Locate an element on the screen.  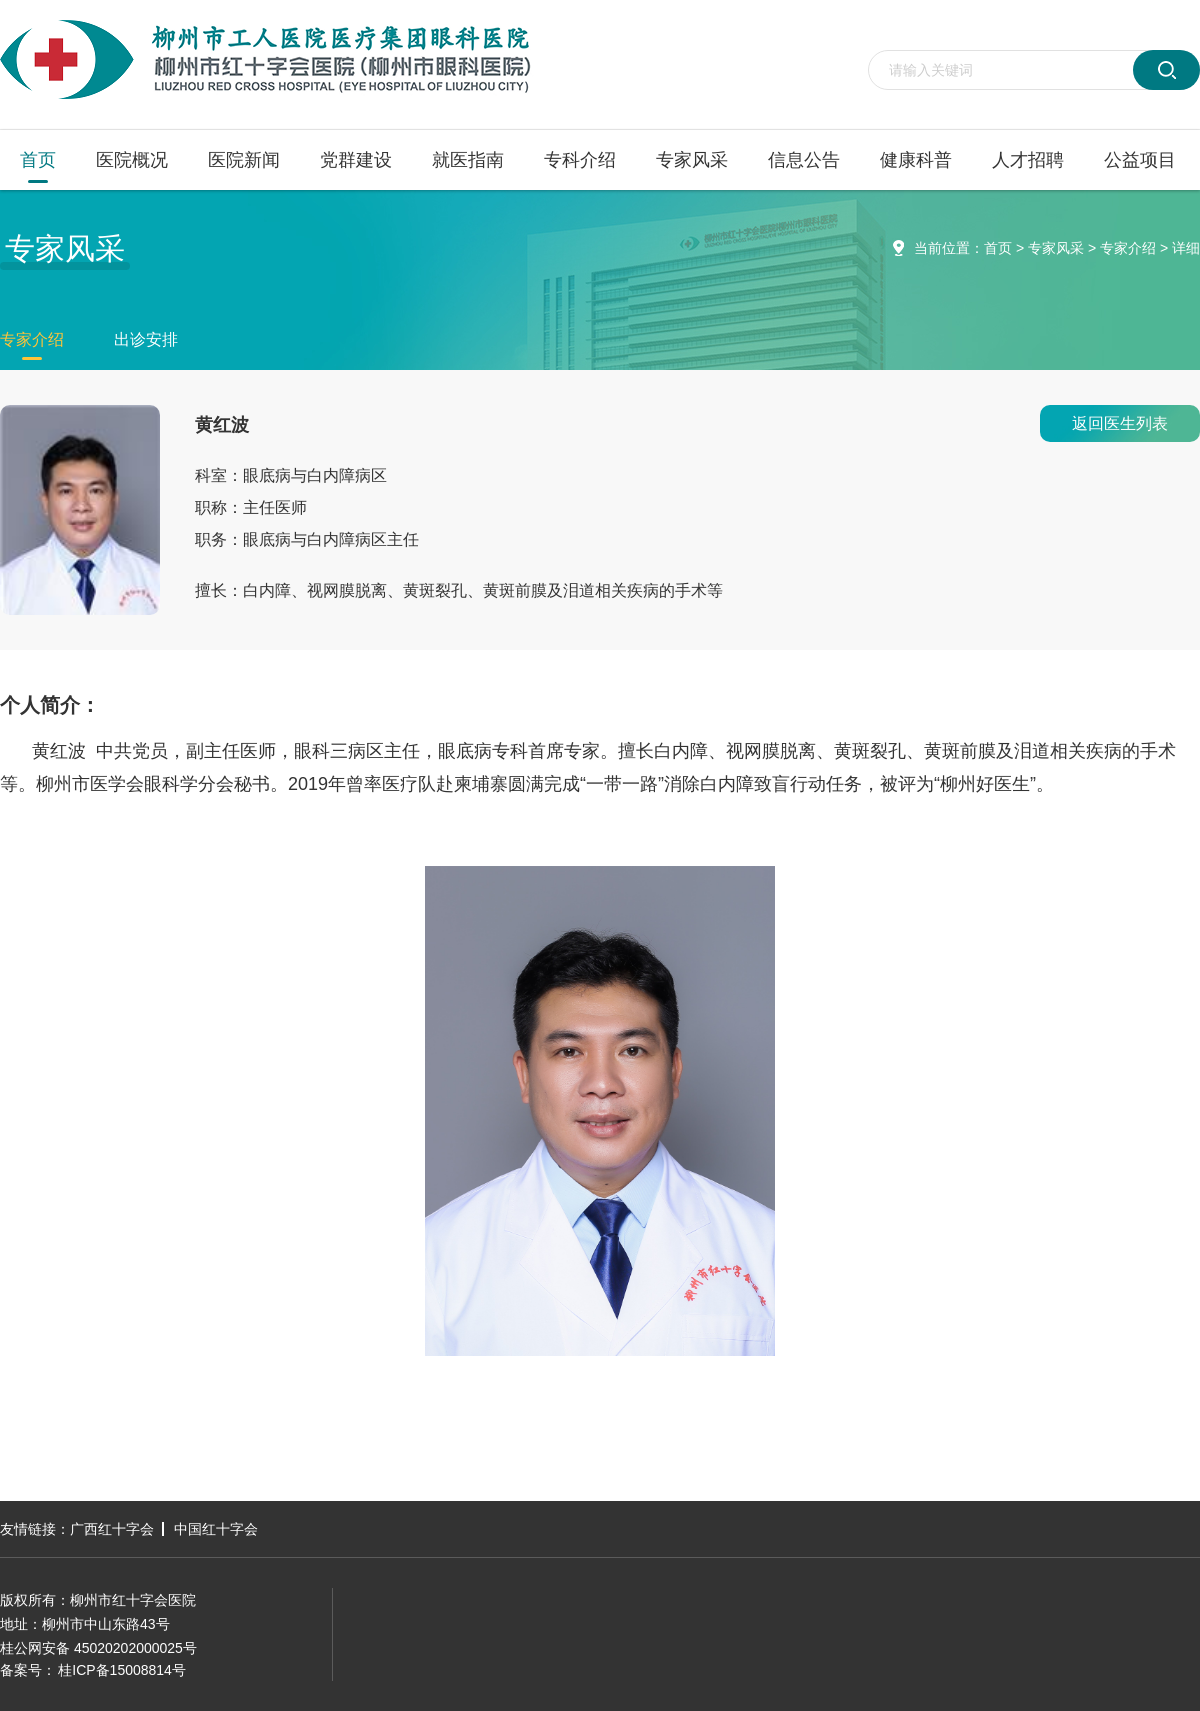
医院概况 is located at coordinates (132, 160).